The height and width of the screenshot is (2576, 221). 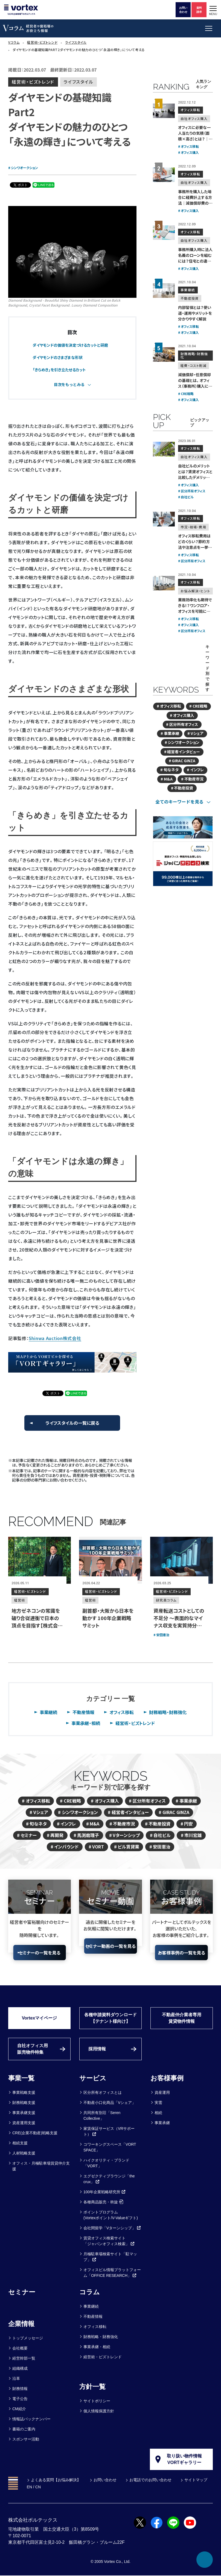 I want to click on 賃貸オフィス検索サイト「ジャパンオフィス検索」, so click(x=109, y=2241).